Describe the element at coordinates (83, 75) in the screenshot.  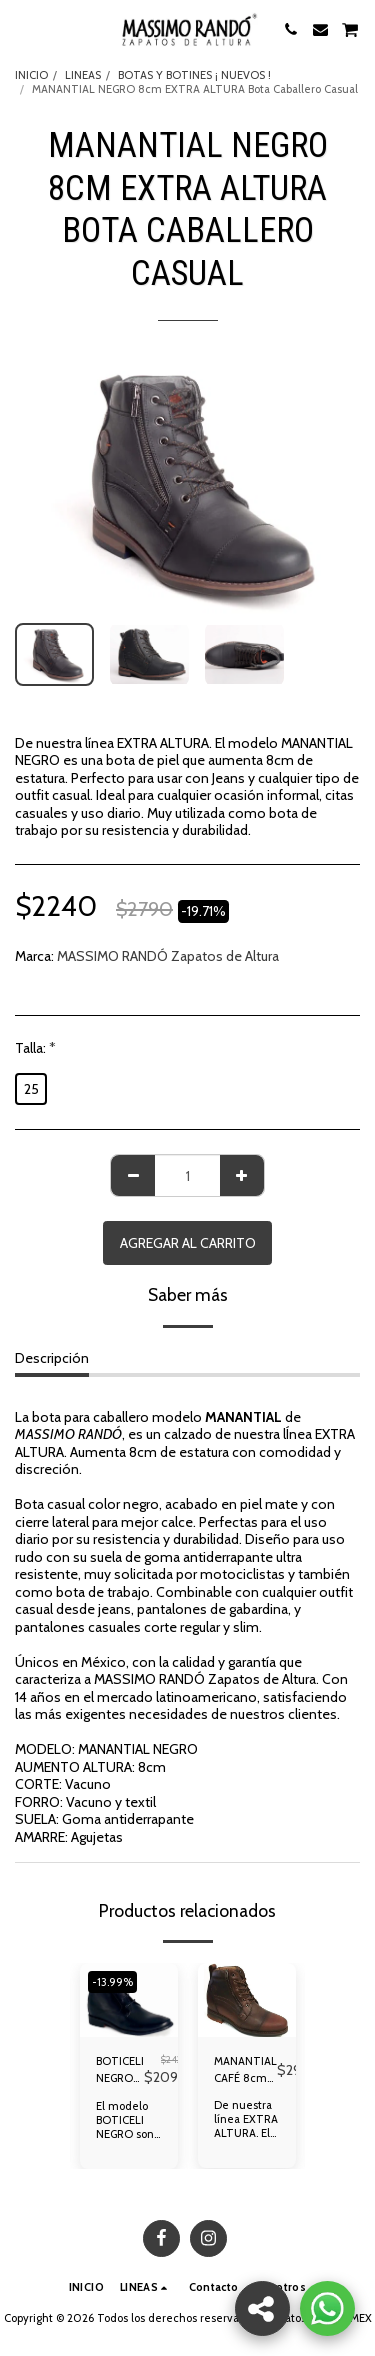
I see `LINEAS` at that location.